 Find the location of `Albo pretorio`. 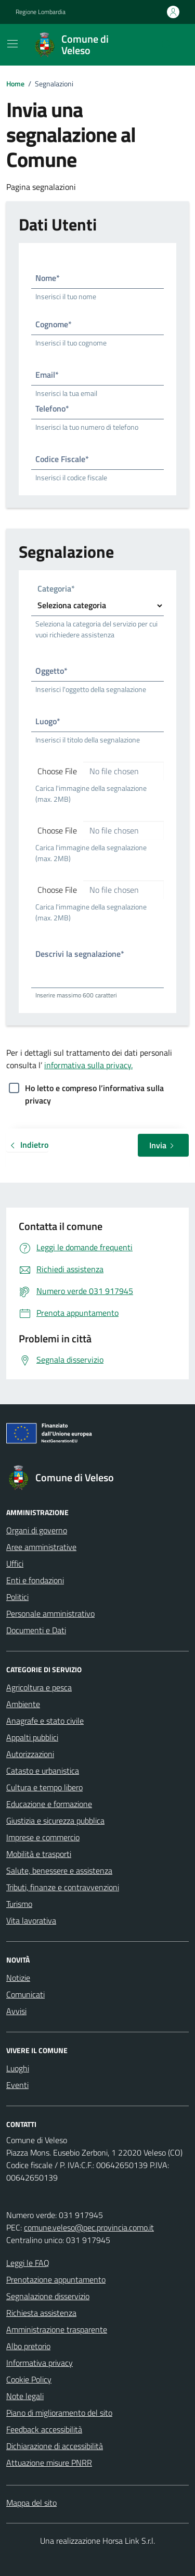

Albo pretorio is located at coordinates (28, 2346).